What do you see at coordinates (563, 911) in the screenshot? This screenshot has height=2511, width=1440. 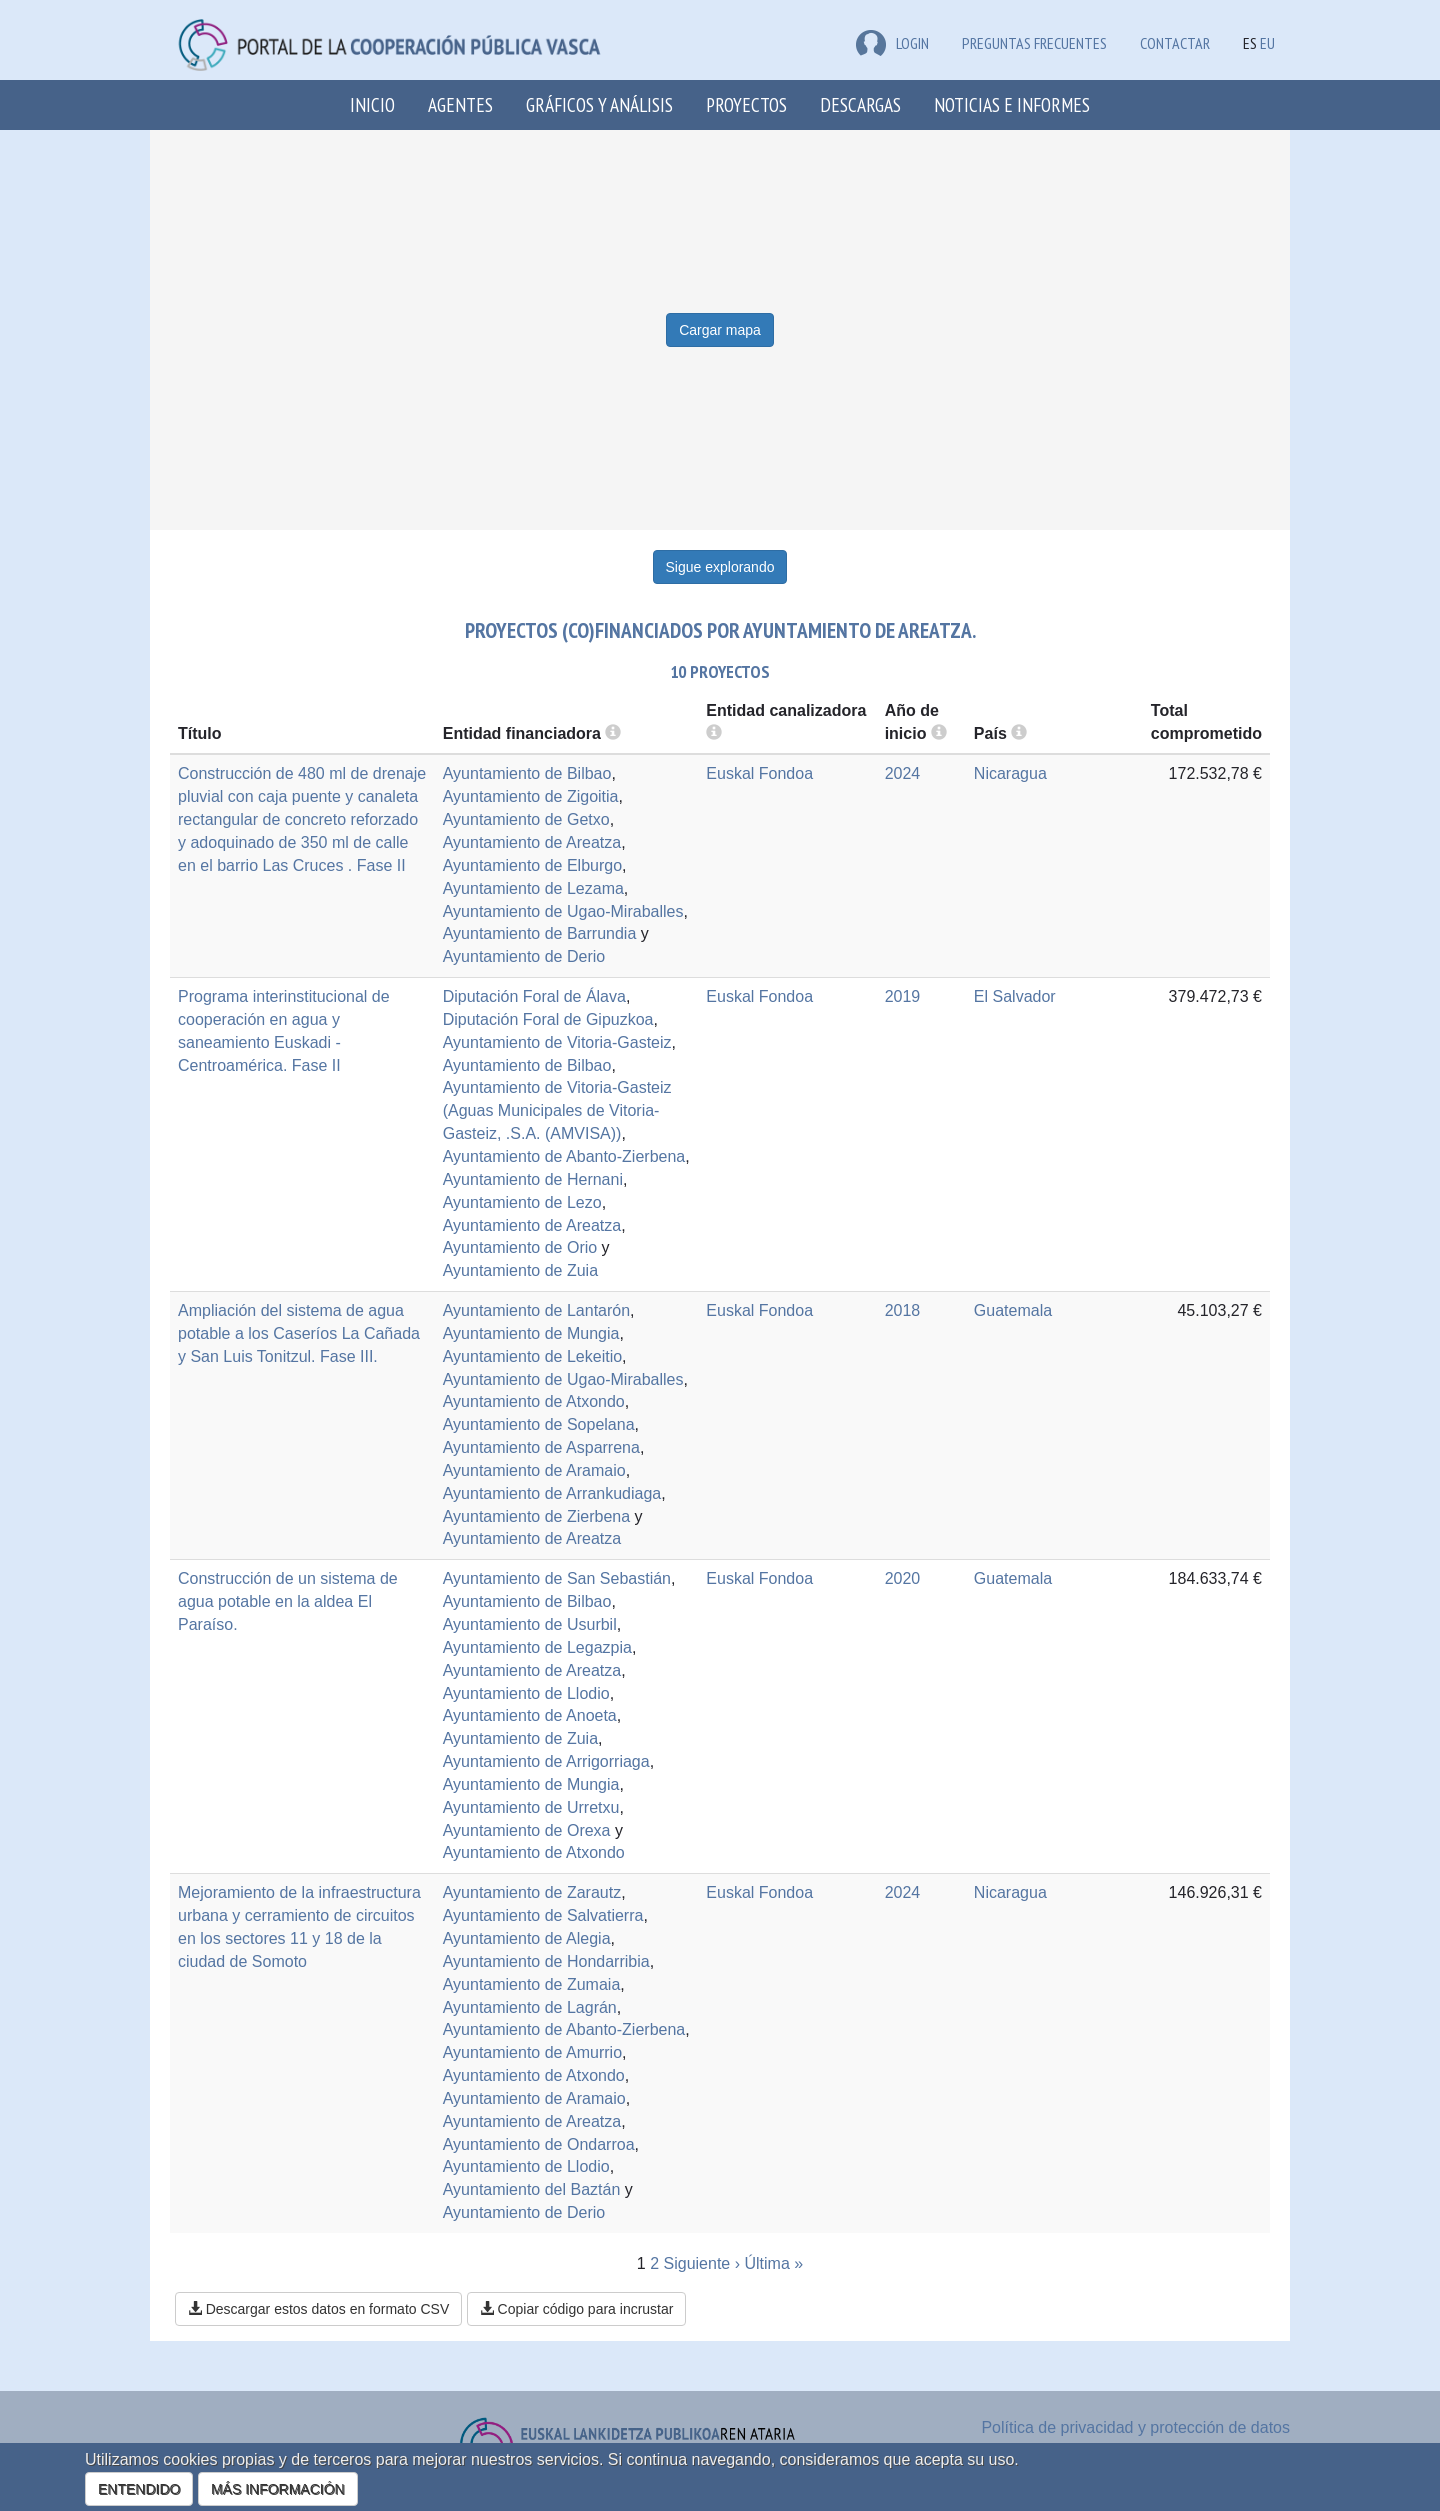 I see `Ayuntamiento de Ugao-Miraballes` at bounding box center [563, 911].